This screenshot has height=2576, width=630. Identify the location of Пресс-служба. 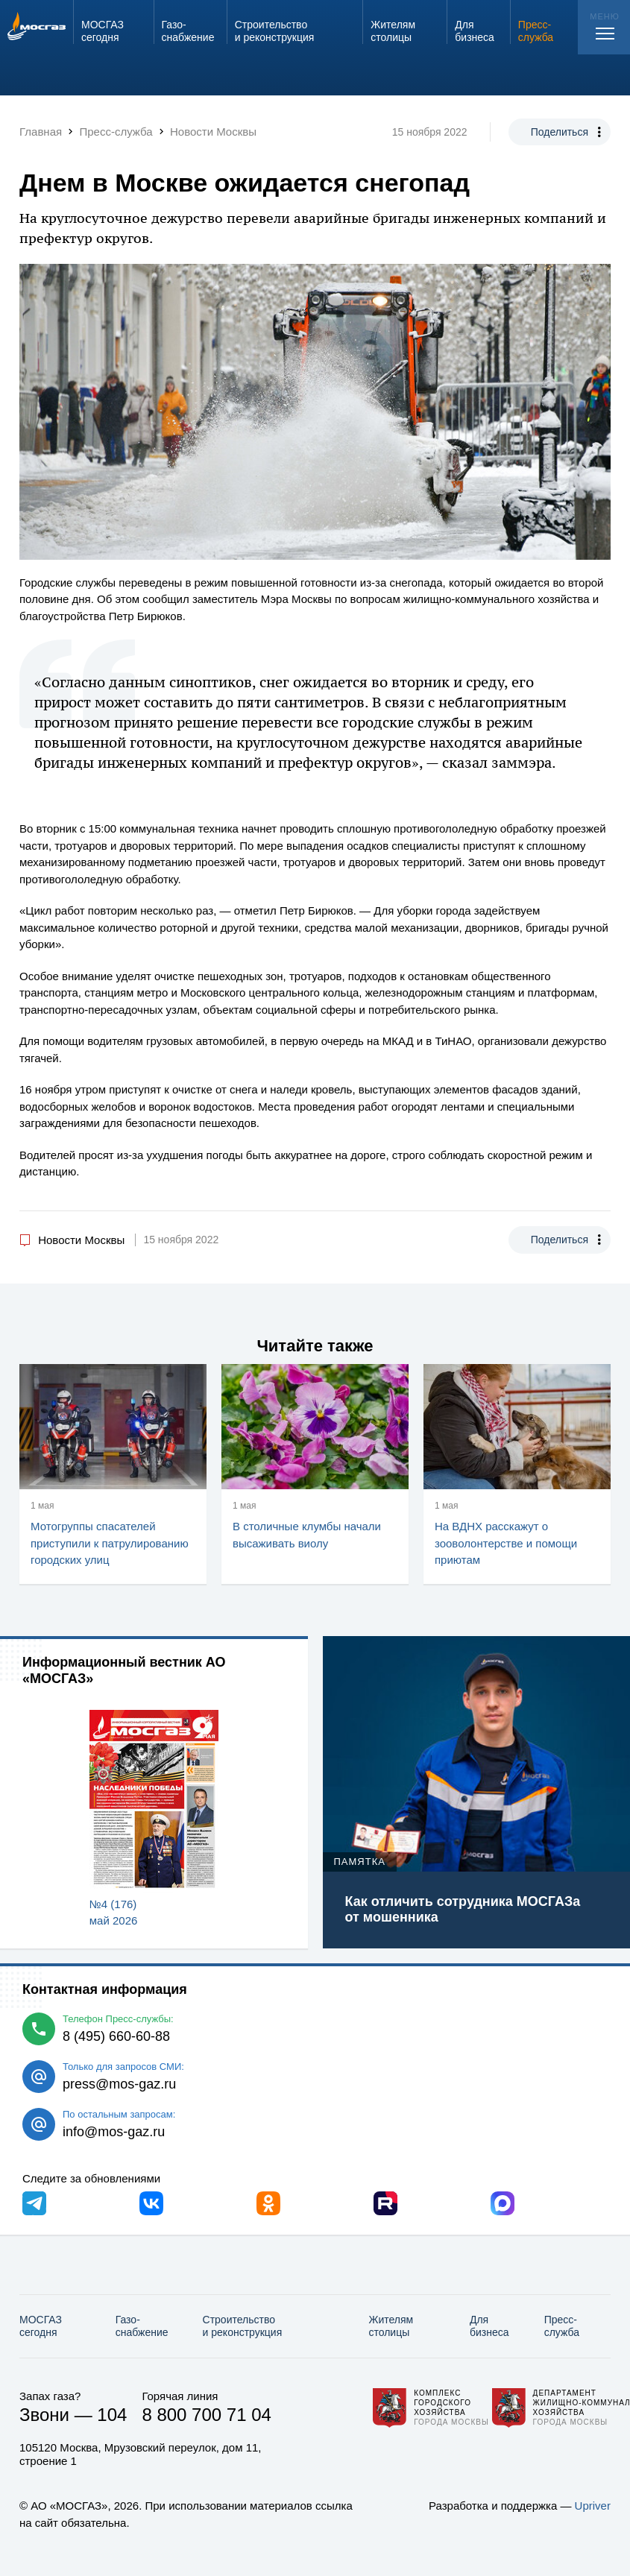
(561, 2326).